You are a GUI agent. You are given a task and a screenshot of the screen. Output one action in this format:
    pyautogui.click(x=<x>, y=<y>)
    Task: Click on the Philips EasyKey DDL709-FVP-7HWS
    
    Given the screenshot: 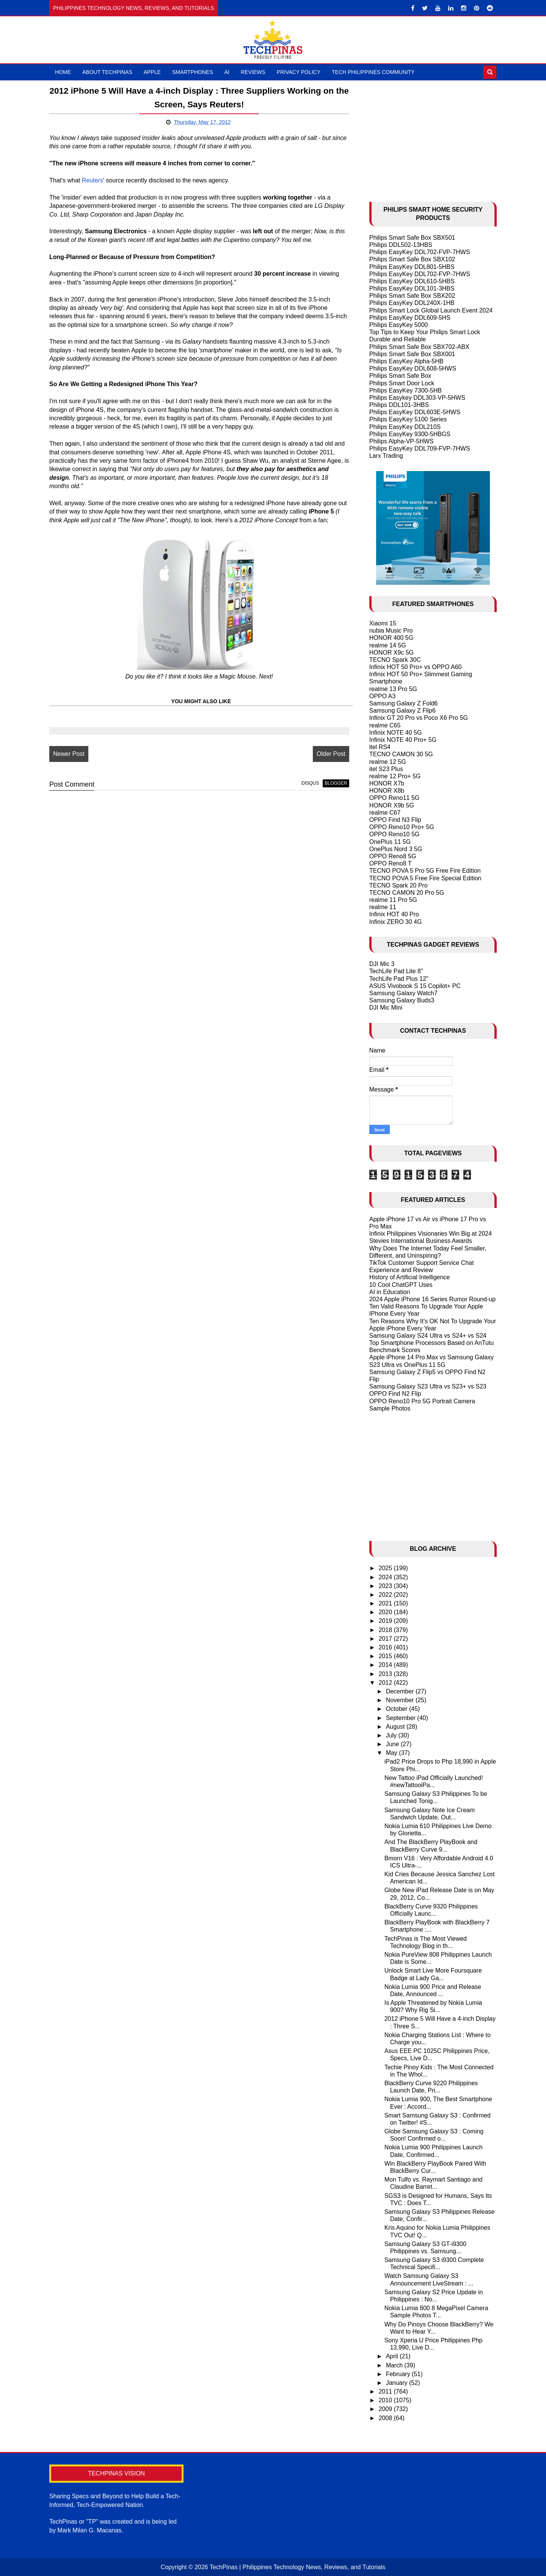 What is the action you would take?
    pyautogui.click(x=419, y=448)
    